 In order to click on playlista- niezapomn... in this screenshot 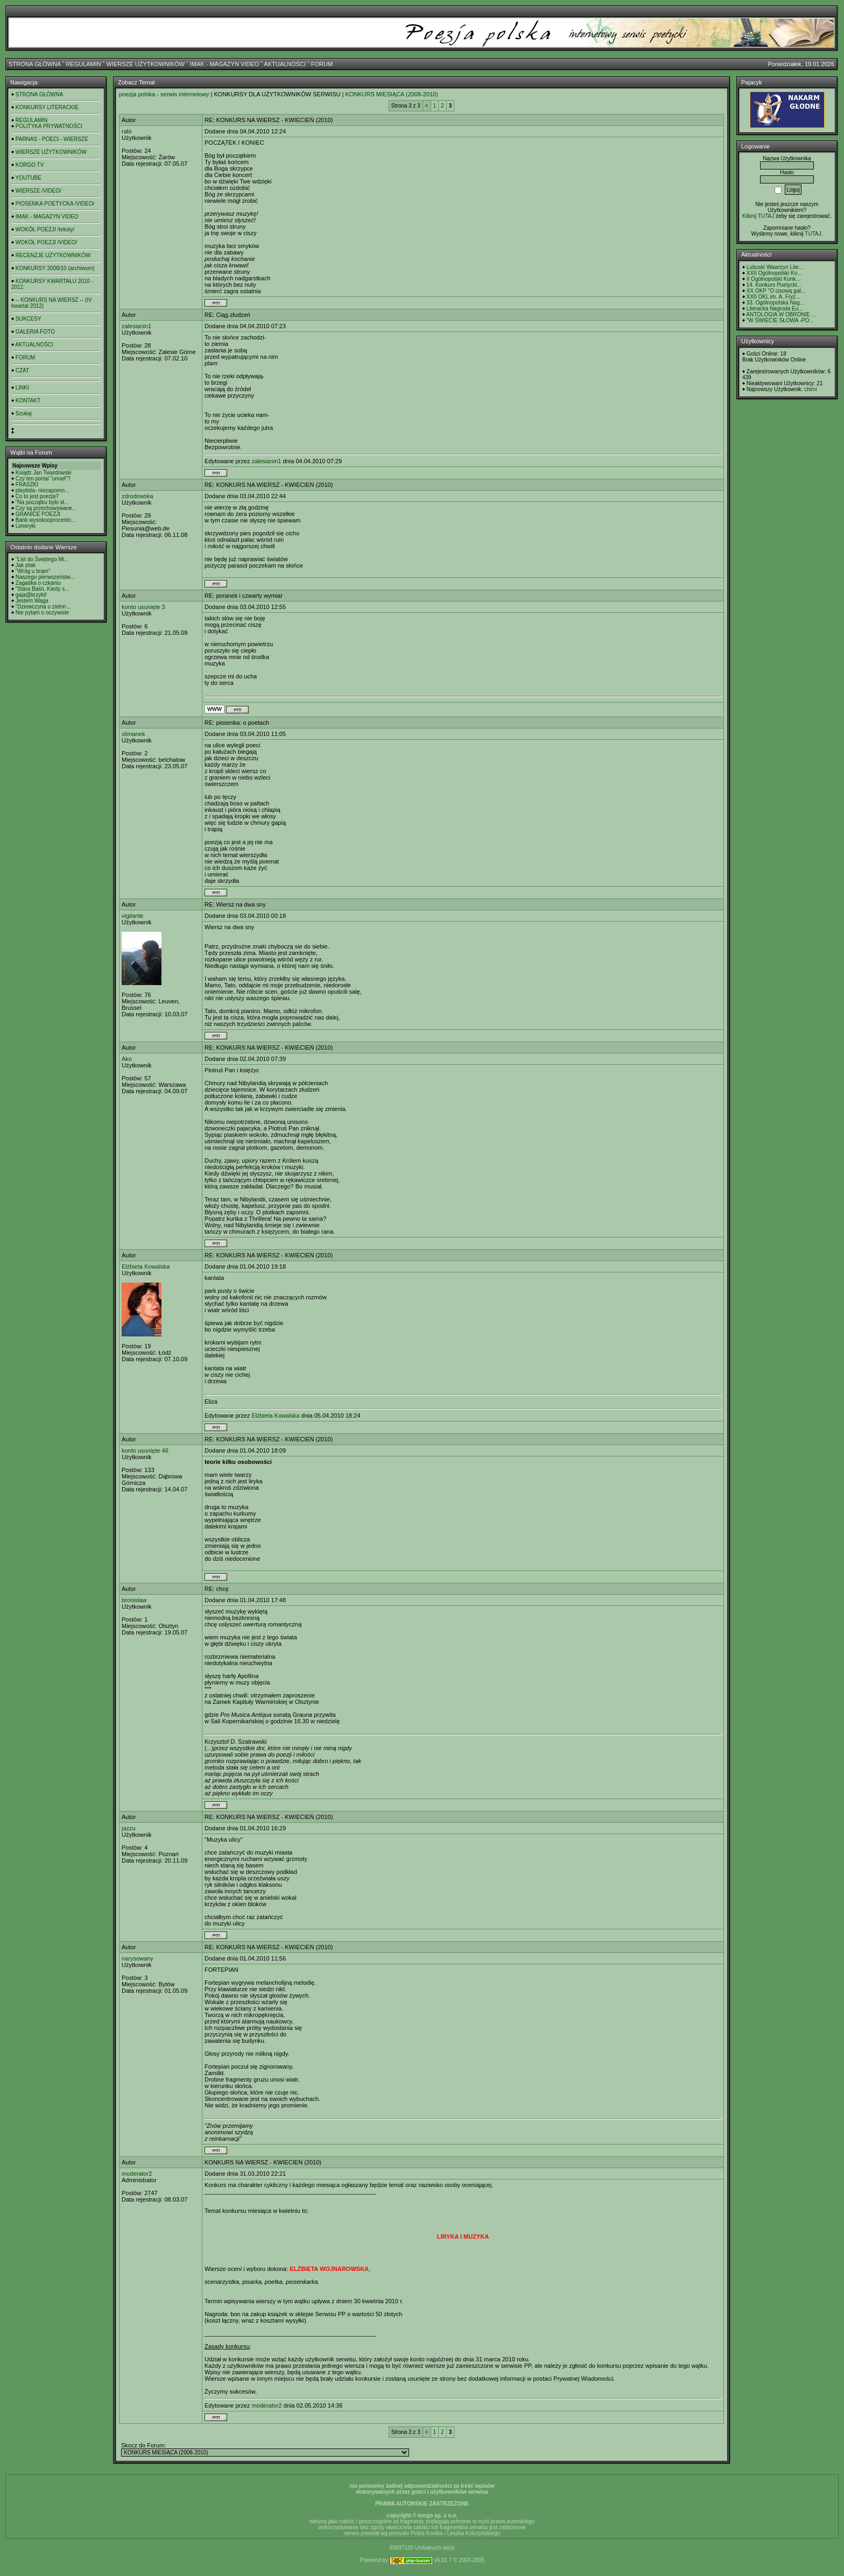, I will do `click(42, 490)`.